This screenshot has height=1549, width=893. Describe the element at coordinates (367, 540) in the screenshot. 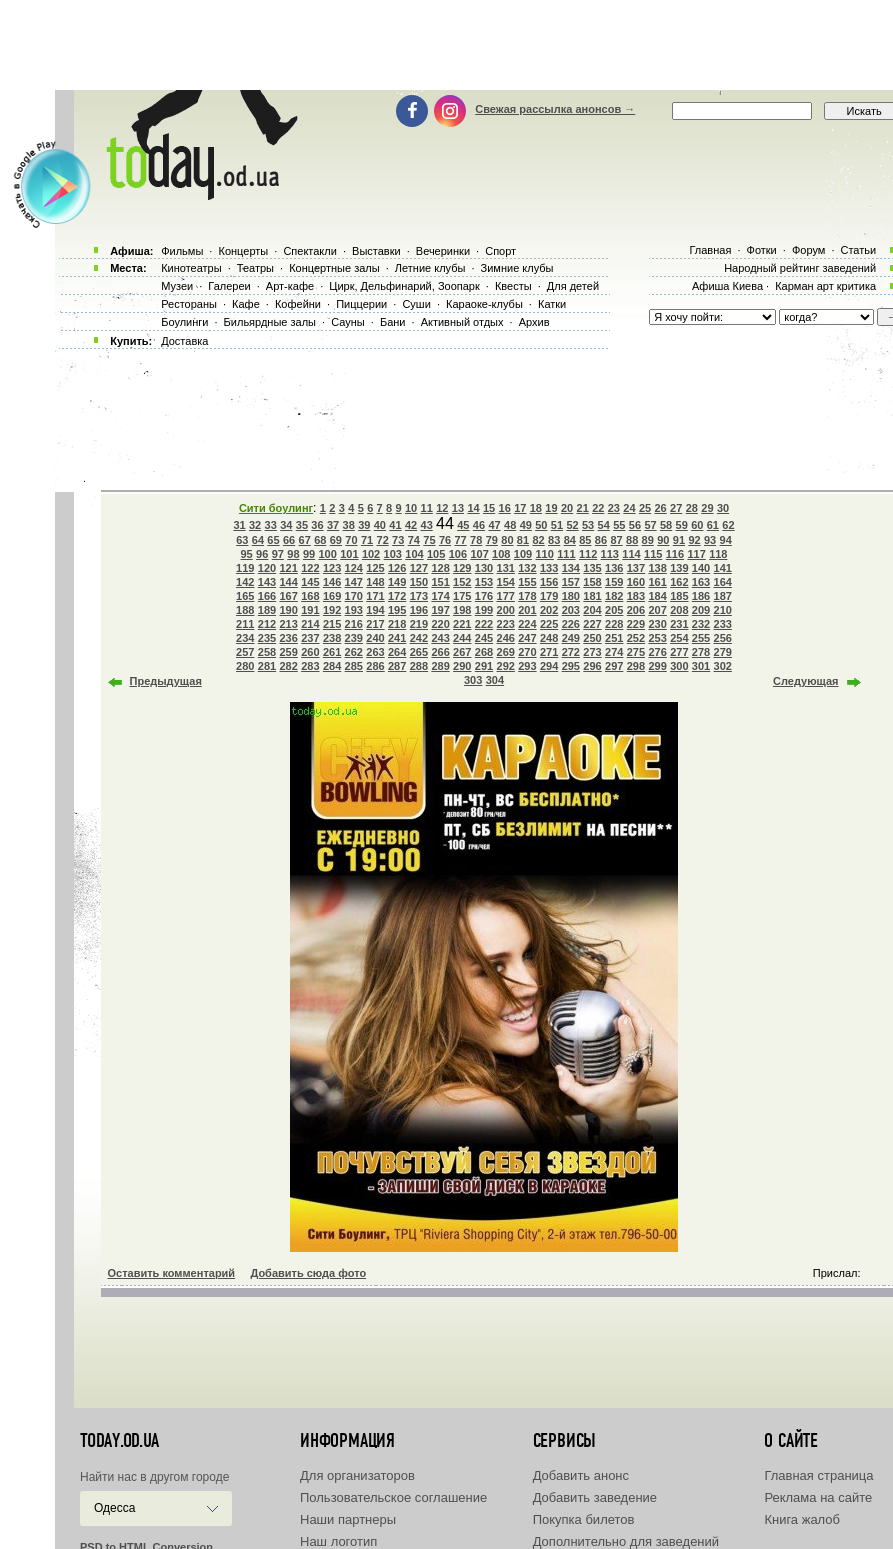

I see `71` at that location.